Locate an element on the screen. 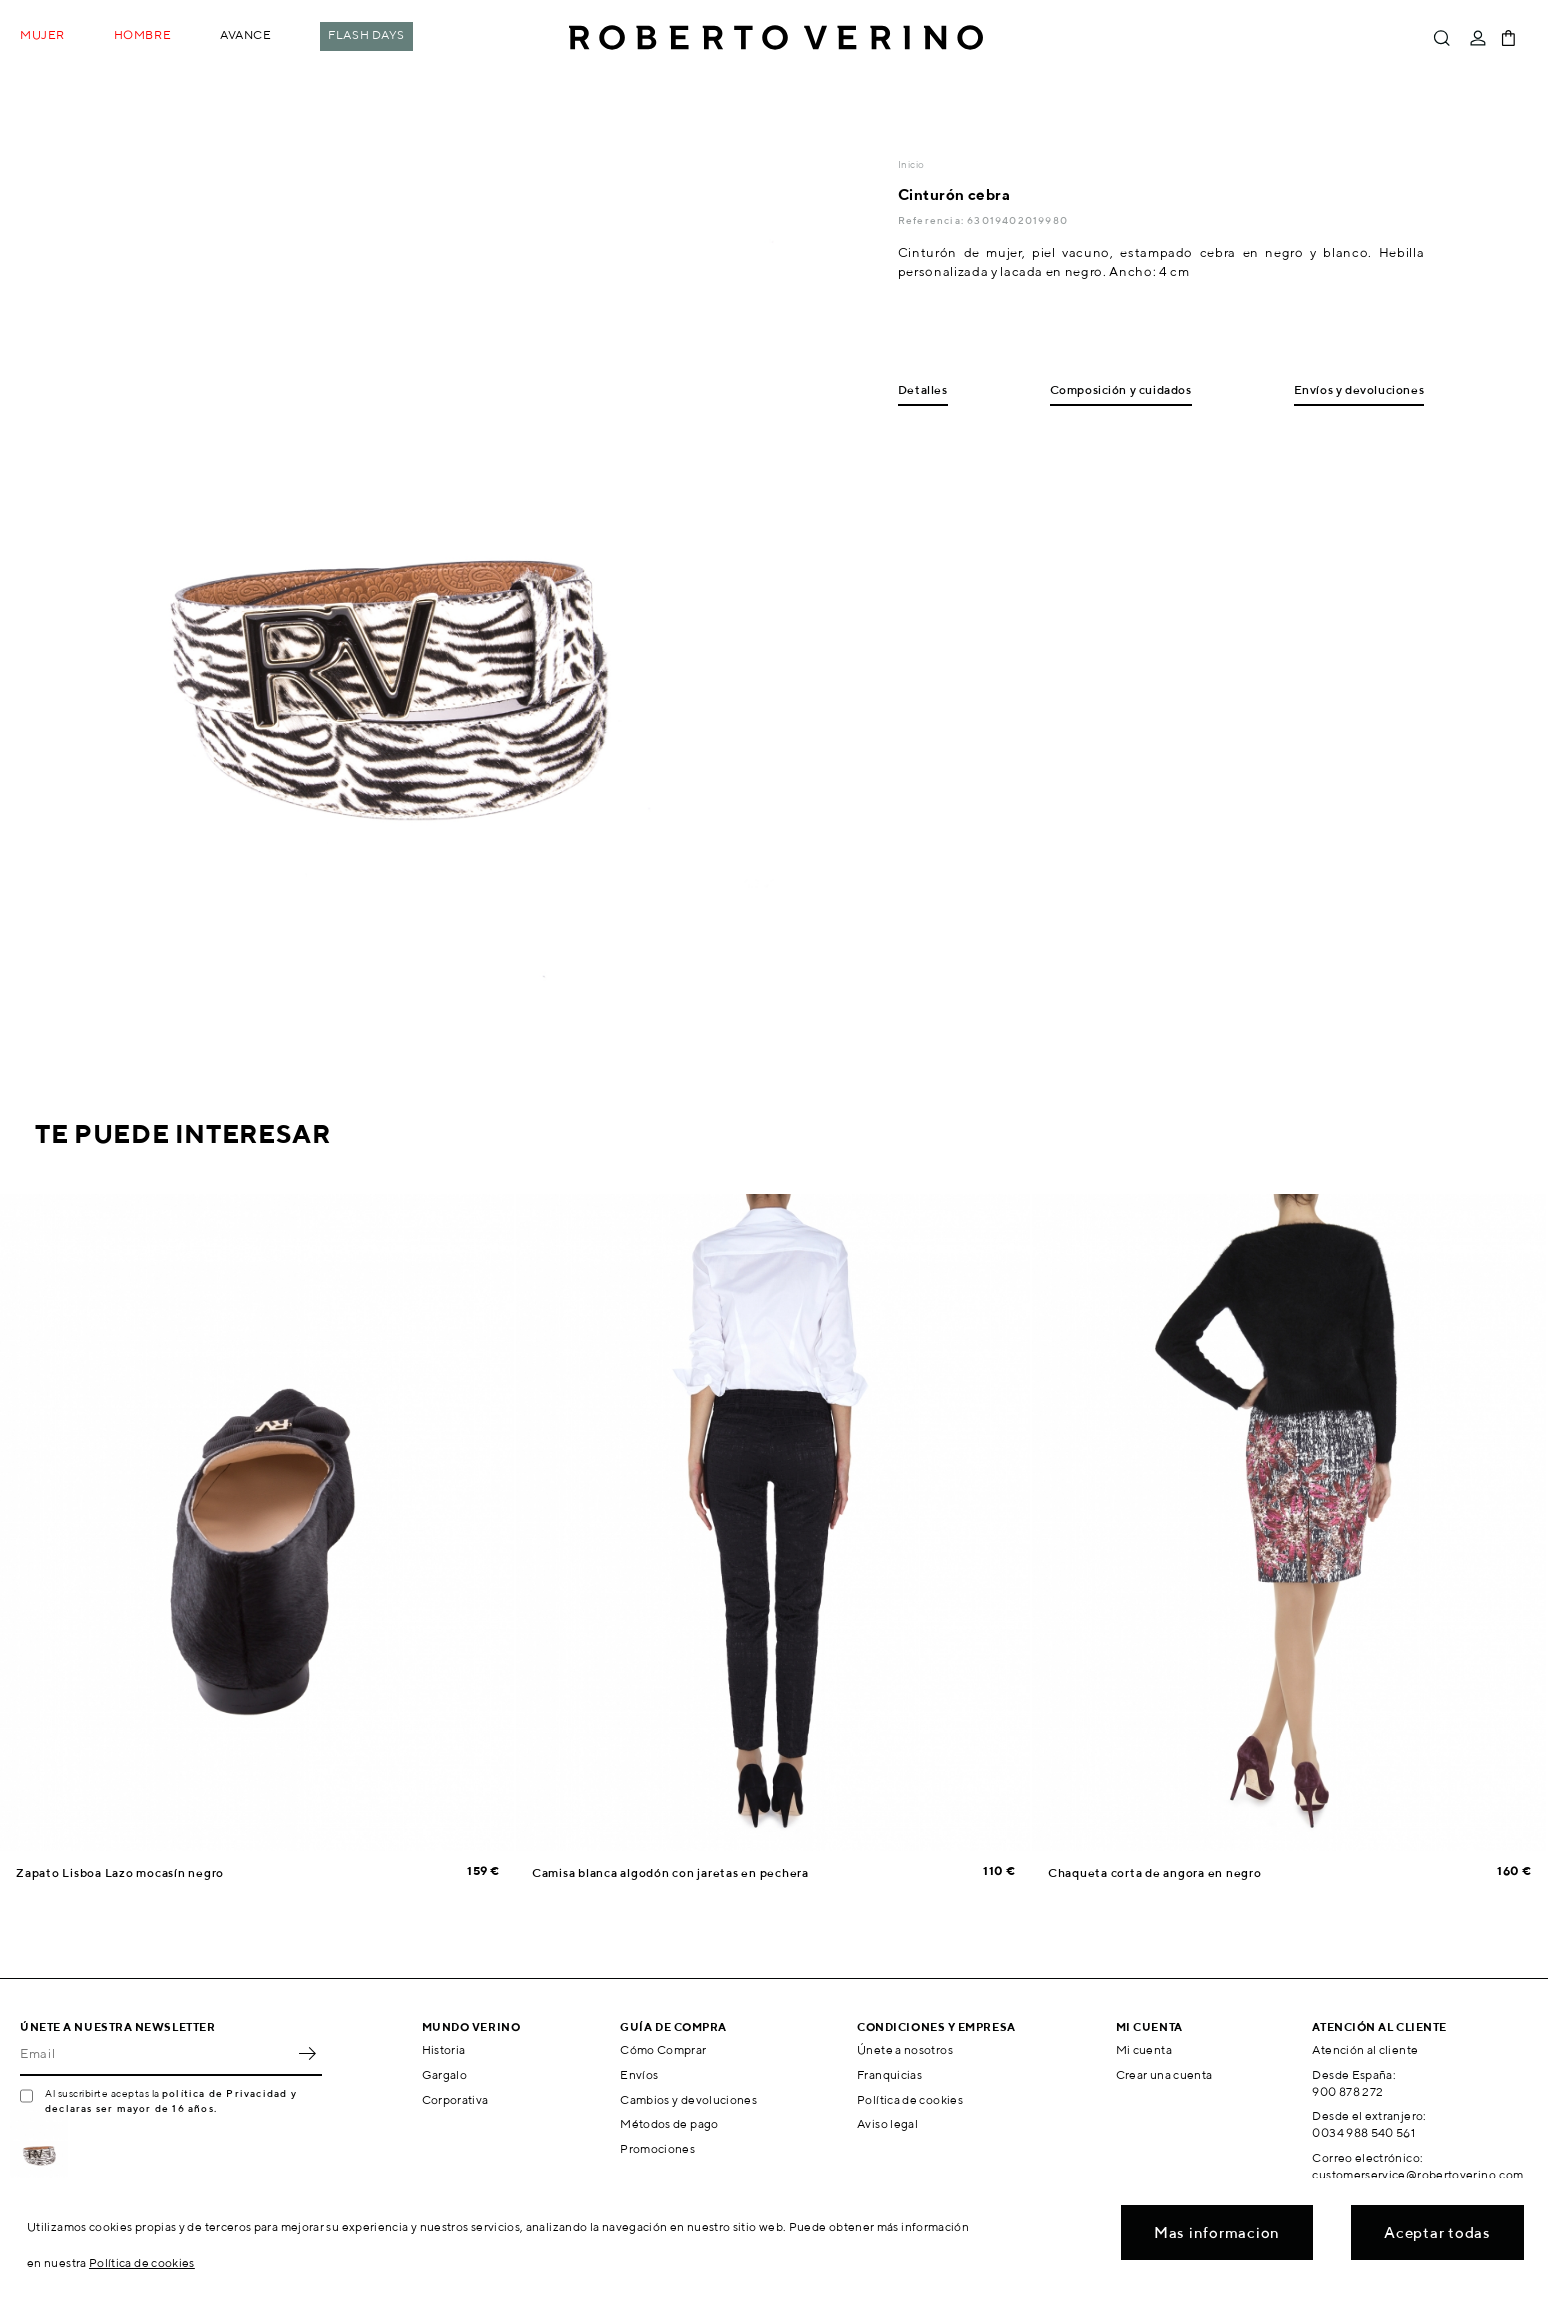 This screenshot has height=2312, width=1548. Cómo Comprar is located at coordinates (663, 2049).